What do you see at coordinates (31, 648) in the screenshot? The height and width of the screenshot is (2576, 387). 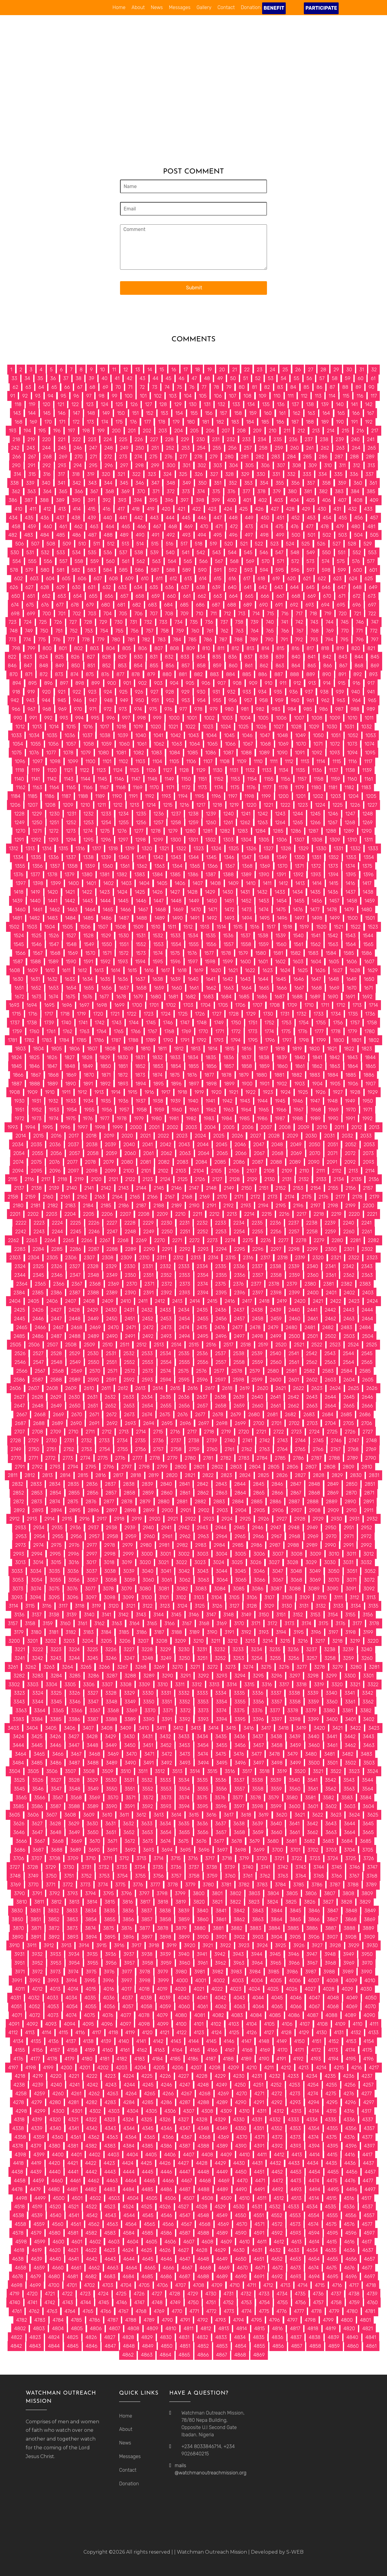 I see `799` at bounding box center [31, 648].